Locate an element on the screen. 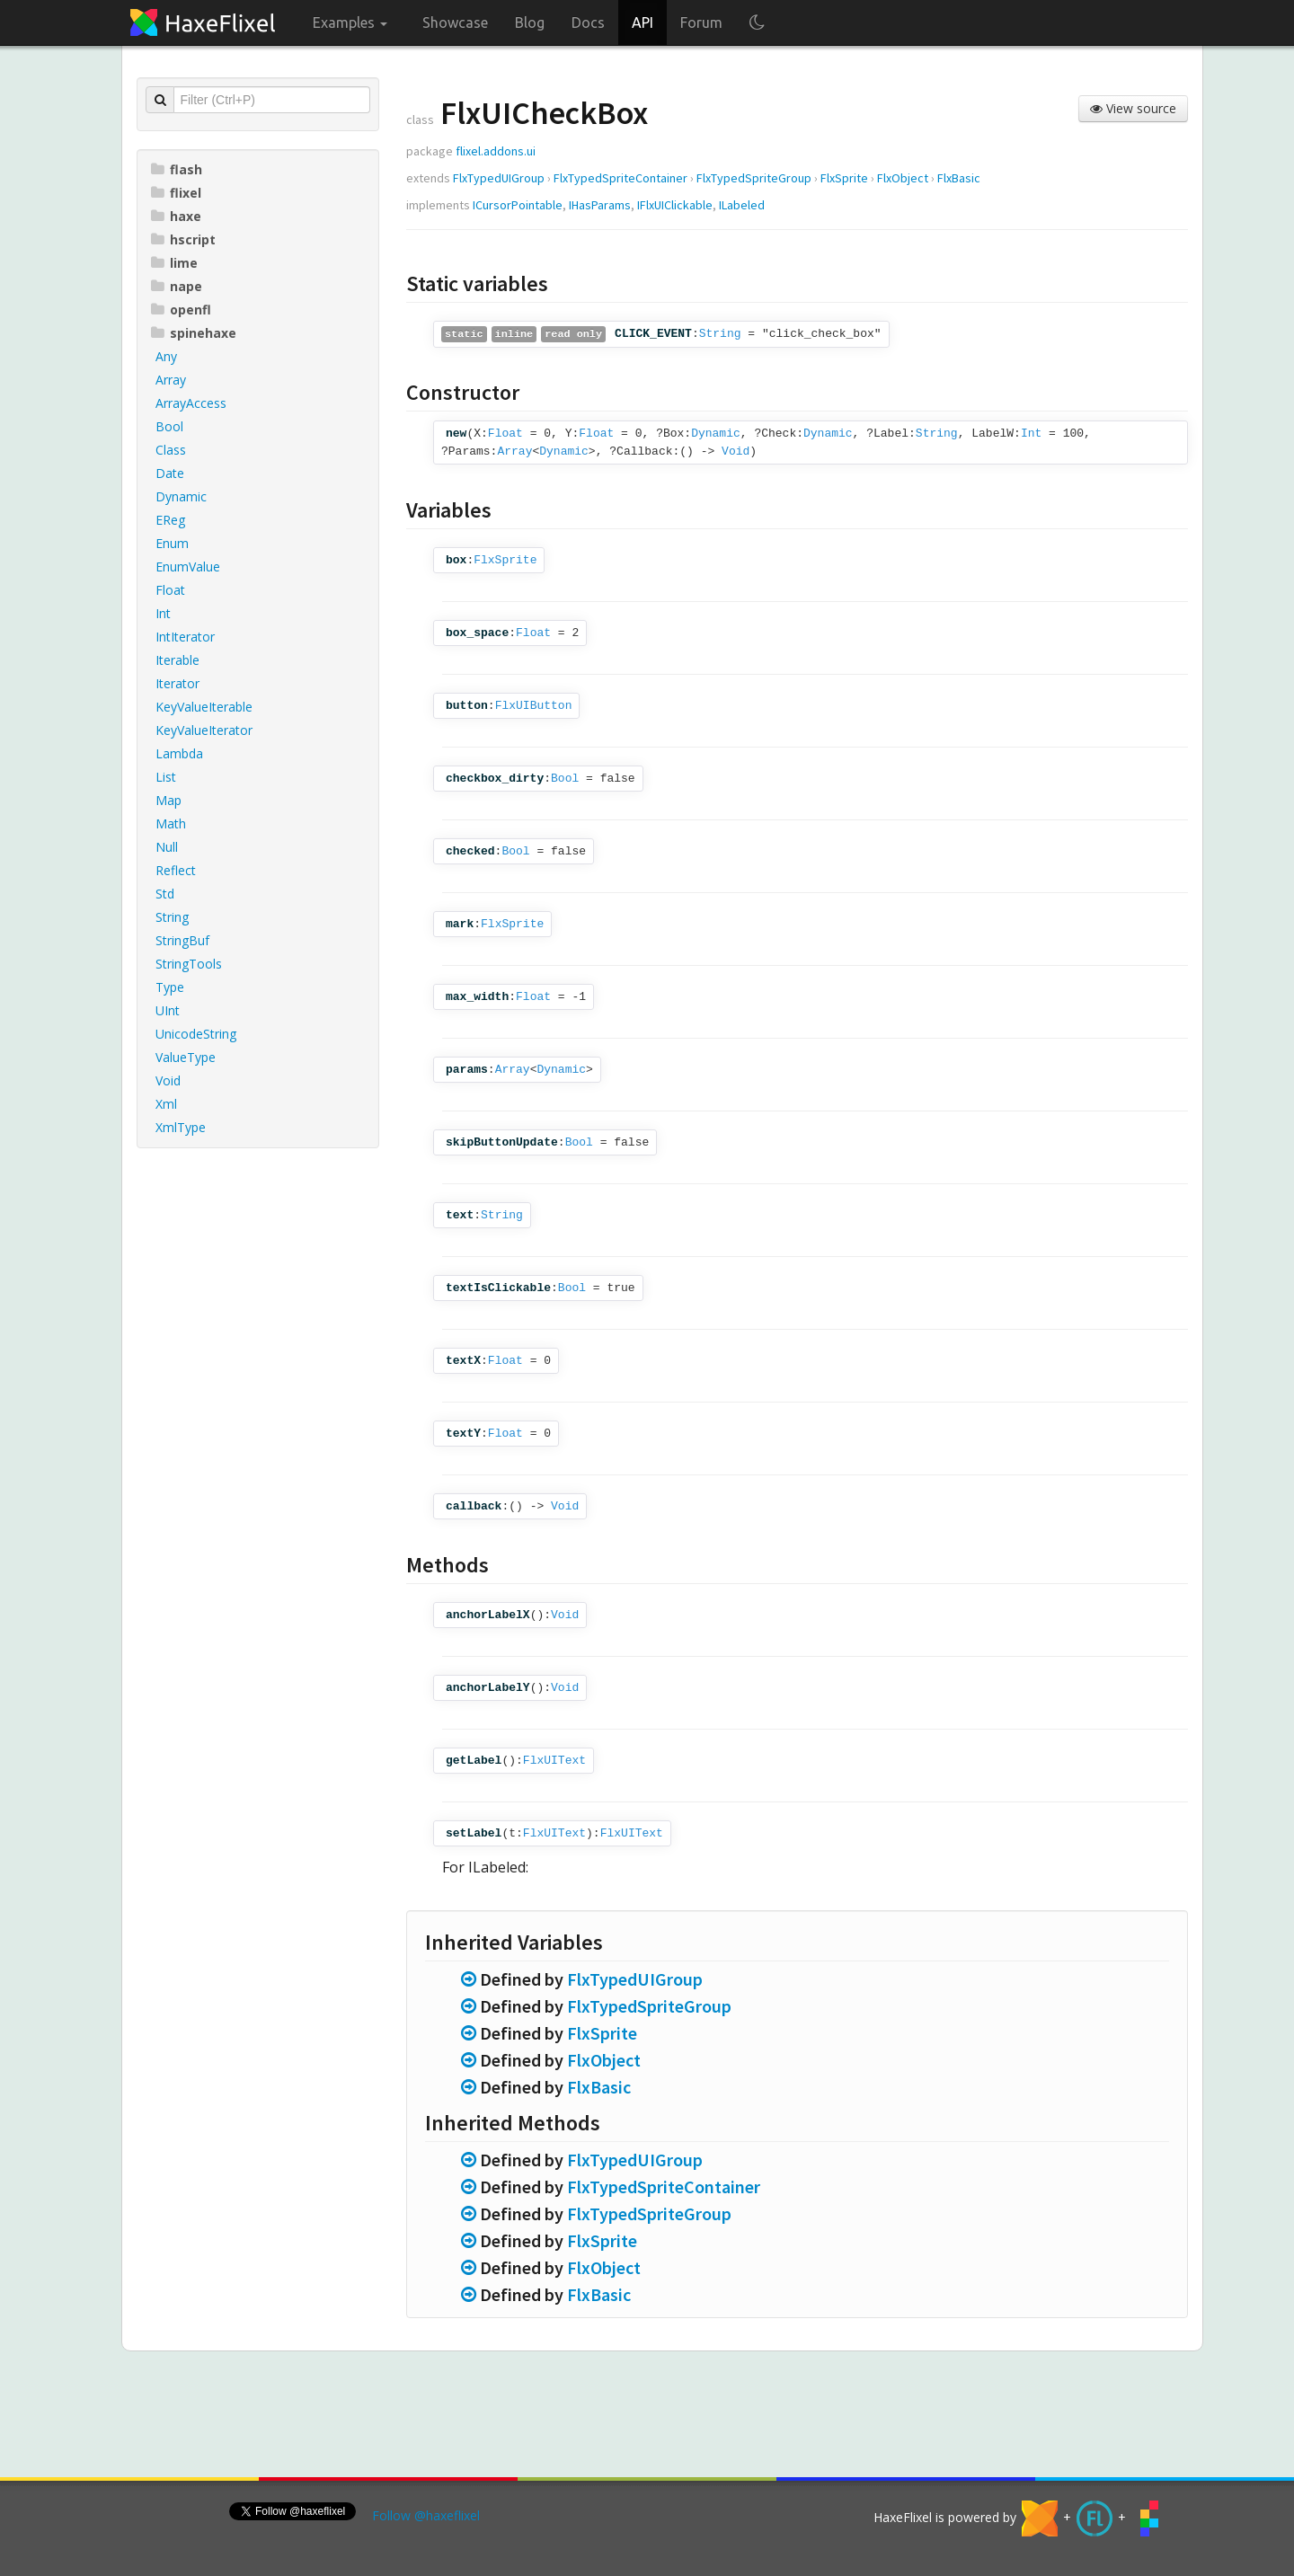 The width and height of the screenshot is (1294, 2576). FlxSprite is located at coordinates (844, 178).